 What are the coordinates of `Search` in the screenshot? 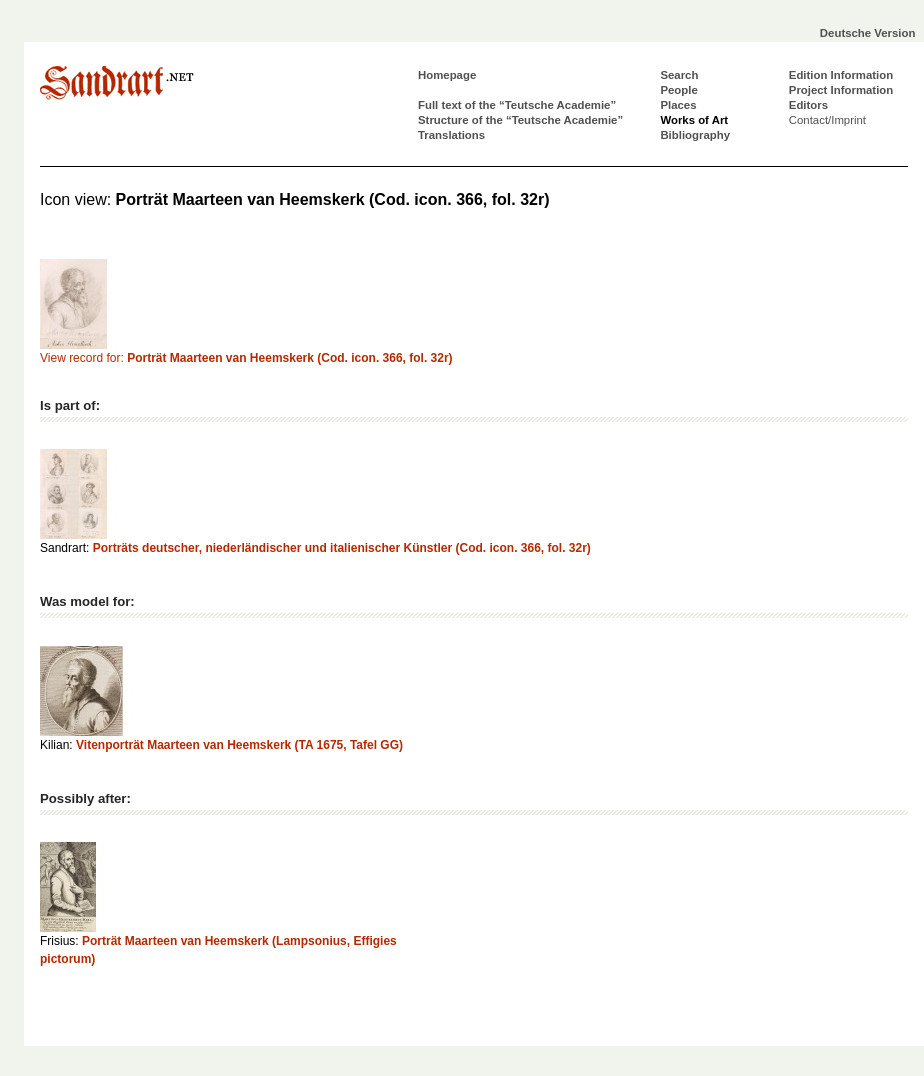 It's located at (679, 75).